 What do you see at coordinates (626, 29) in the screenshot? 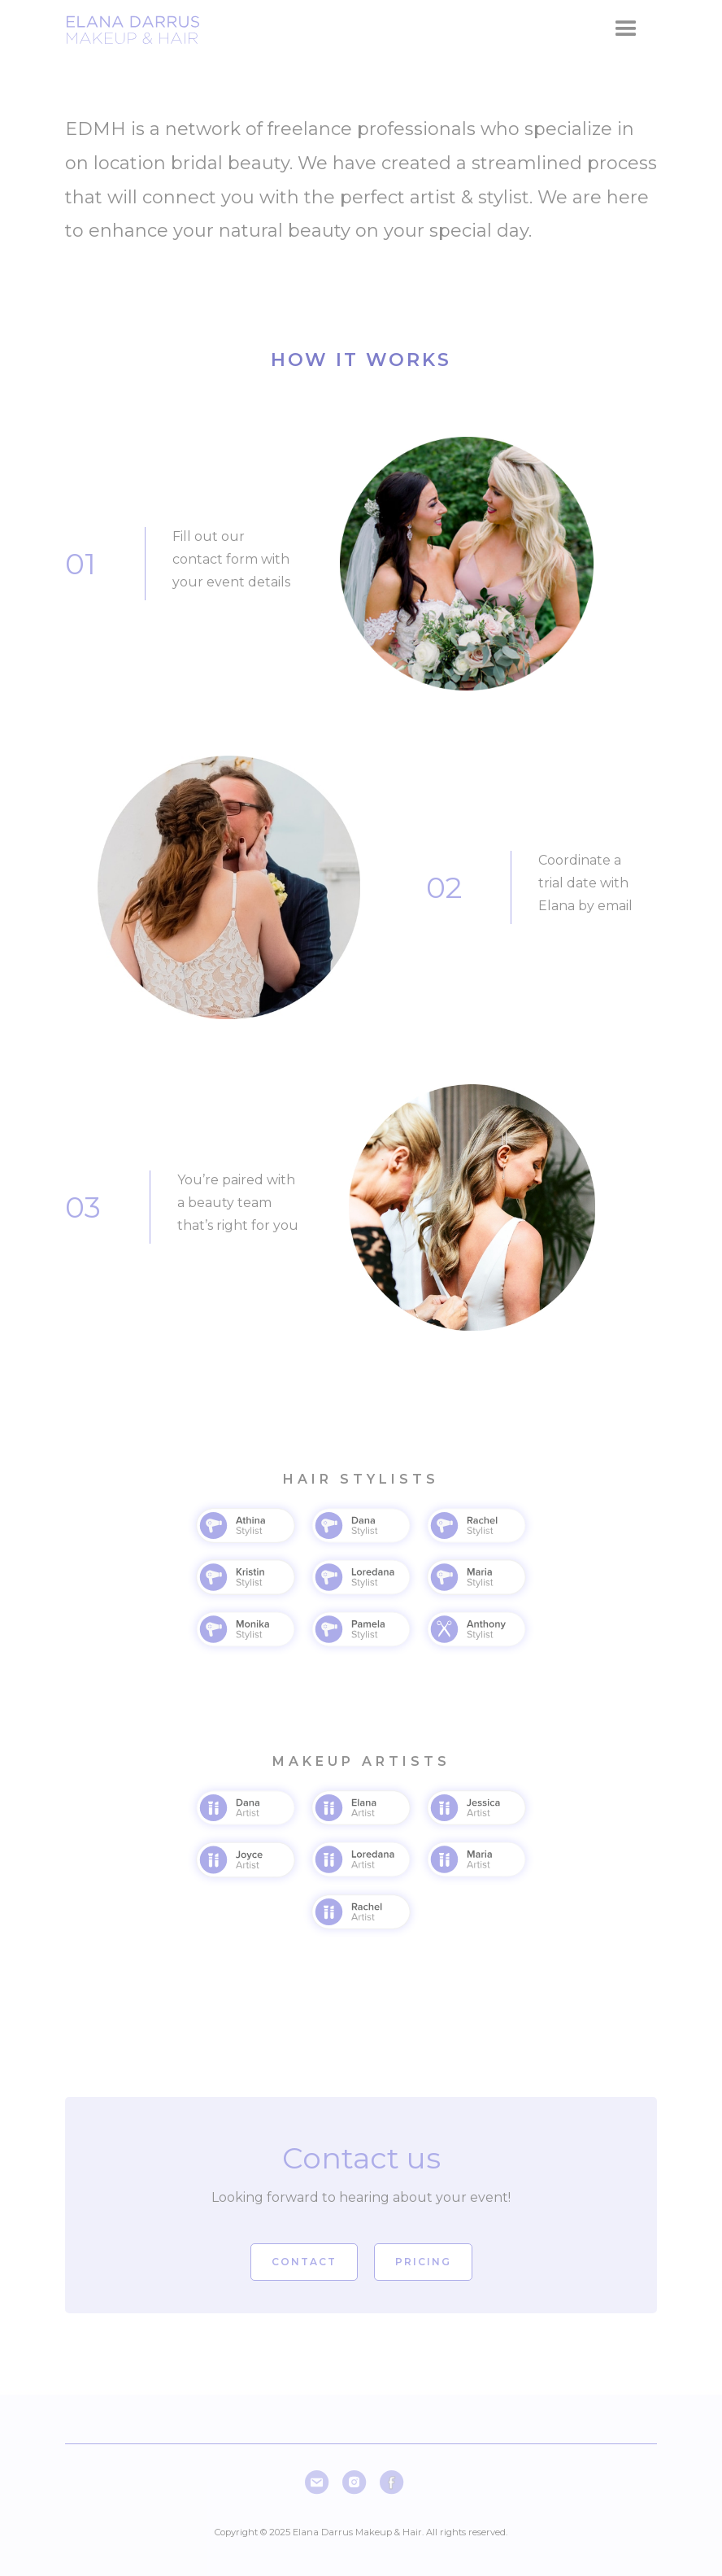
I see `[button]` at bounding box center [626, 29].